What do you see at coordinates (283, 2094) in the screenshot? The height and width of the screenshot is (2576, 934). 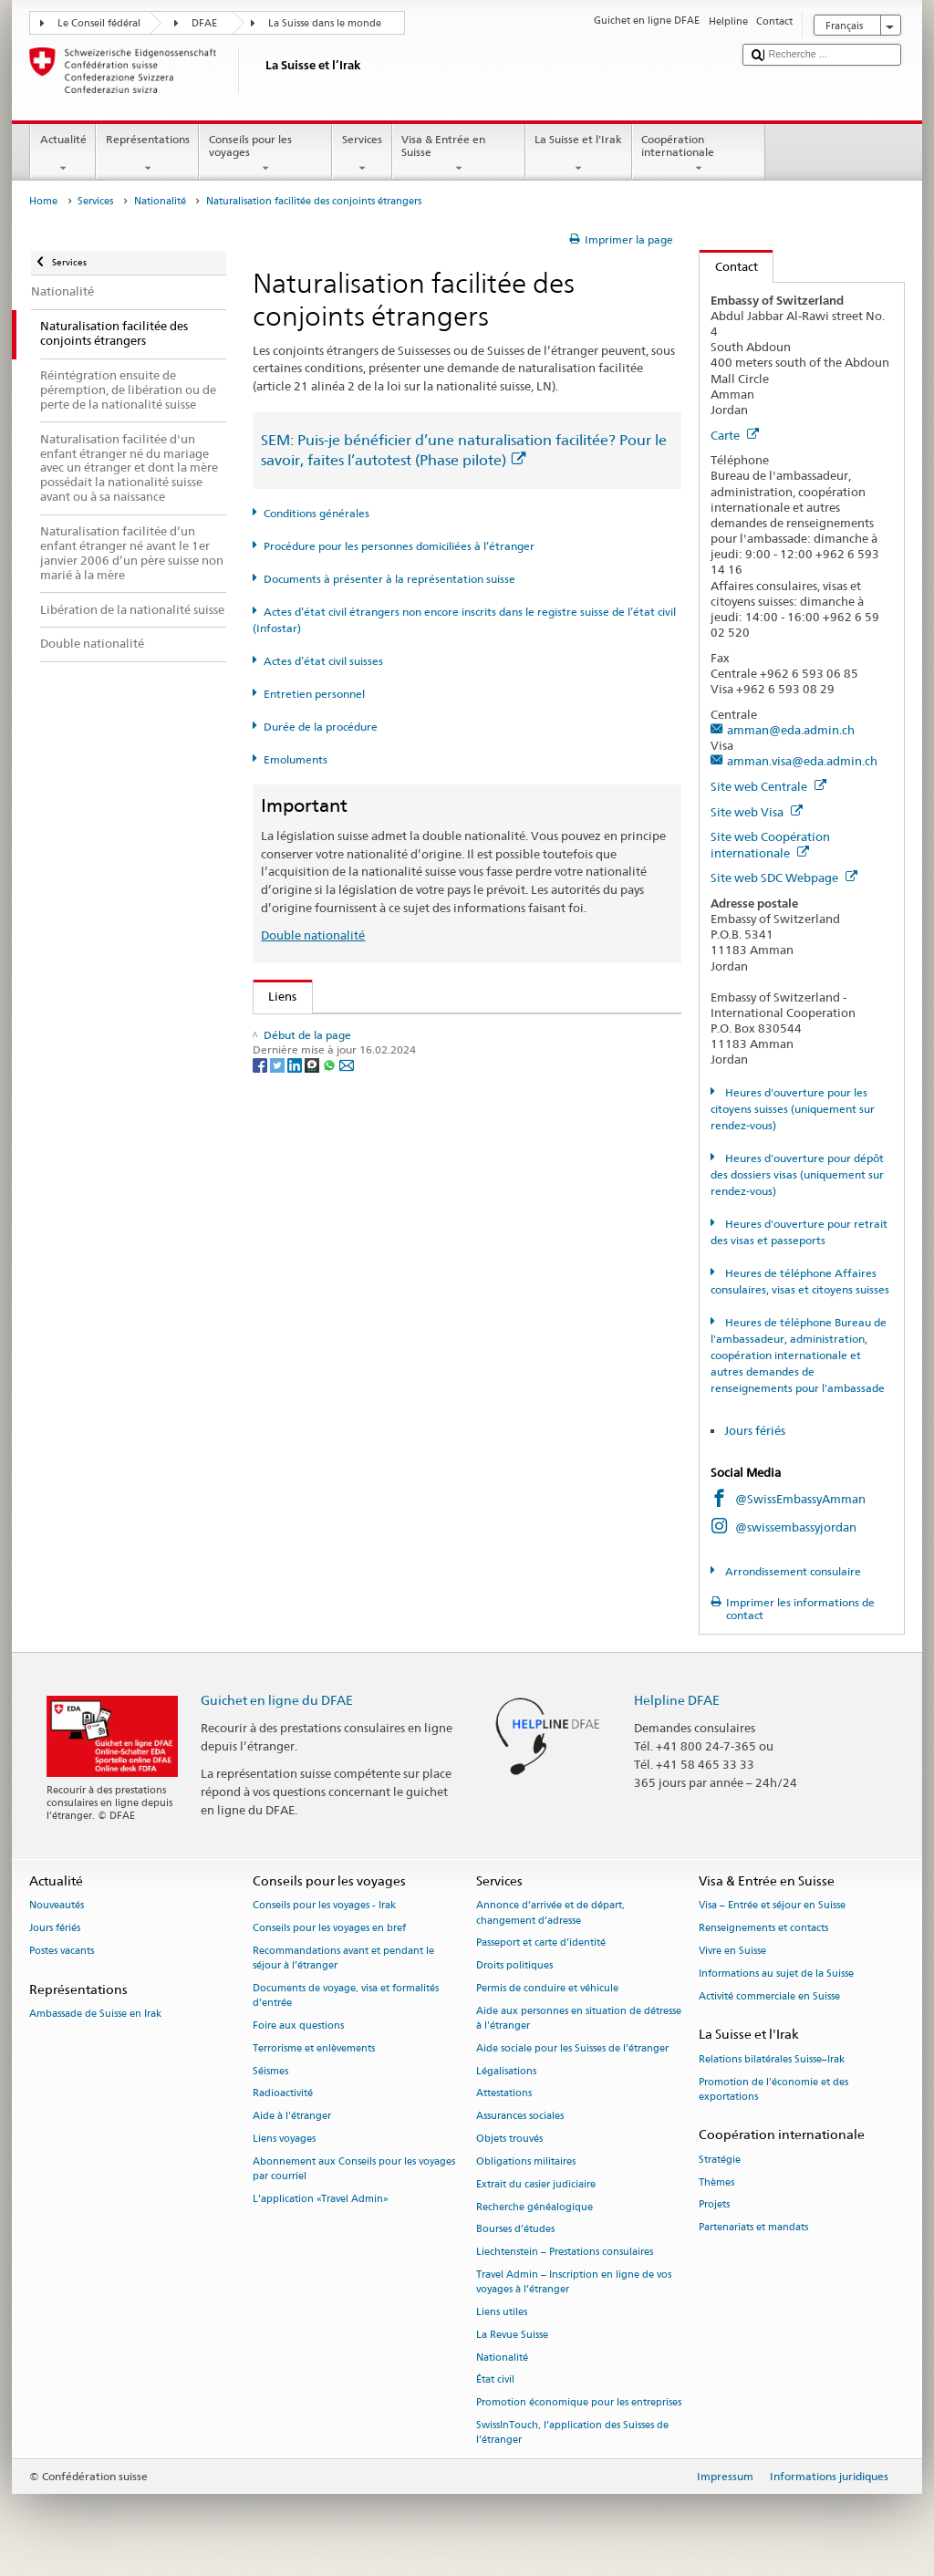 I see `Radioactivité` at bounding box center [283, 2094].